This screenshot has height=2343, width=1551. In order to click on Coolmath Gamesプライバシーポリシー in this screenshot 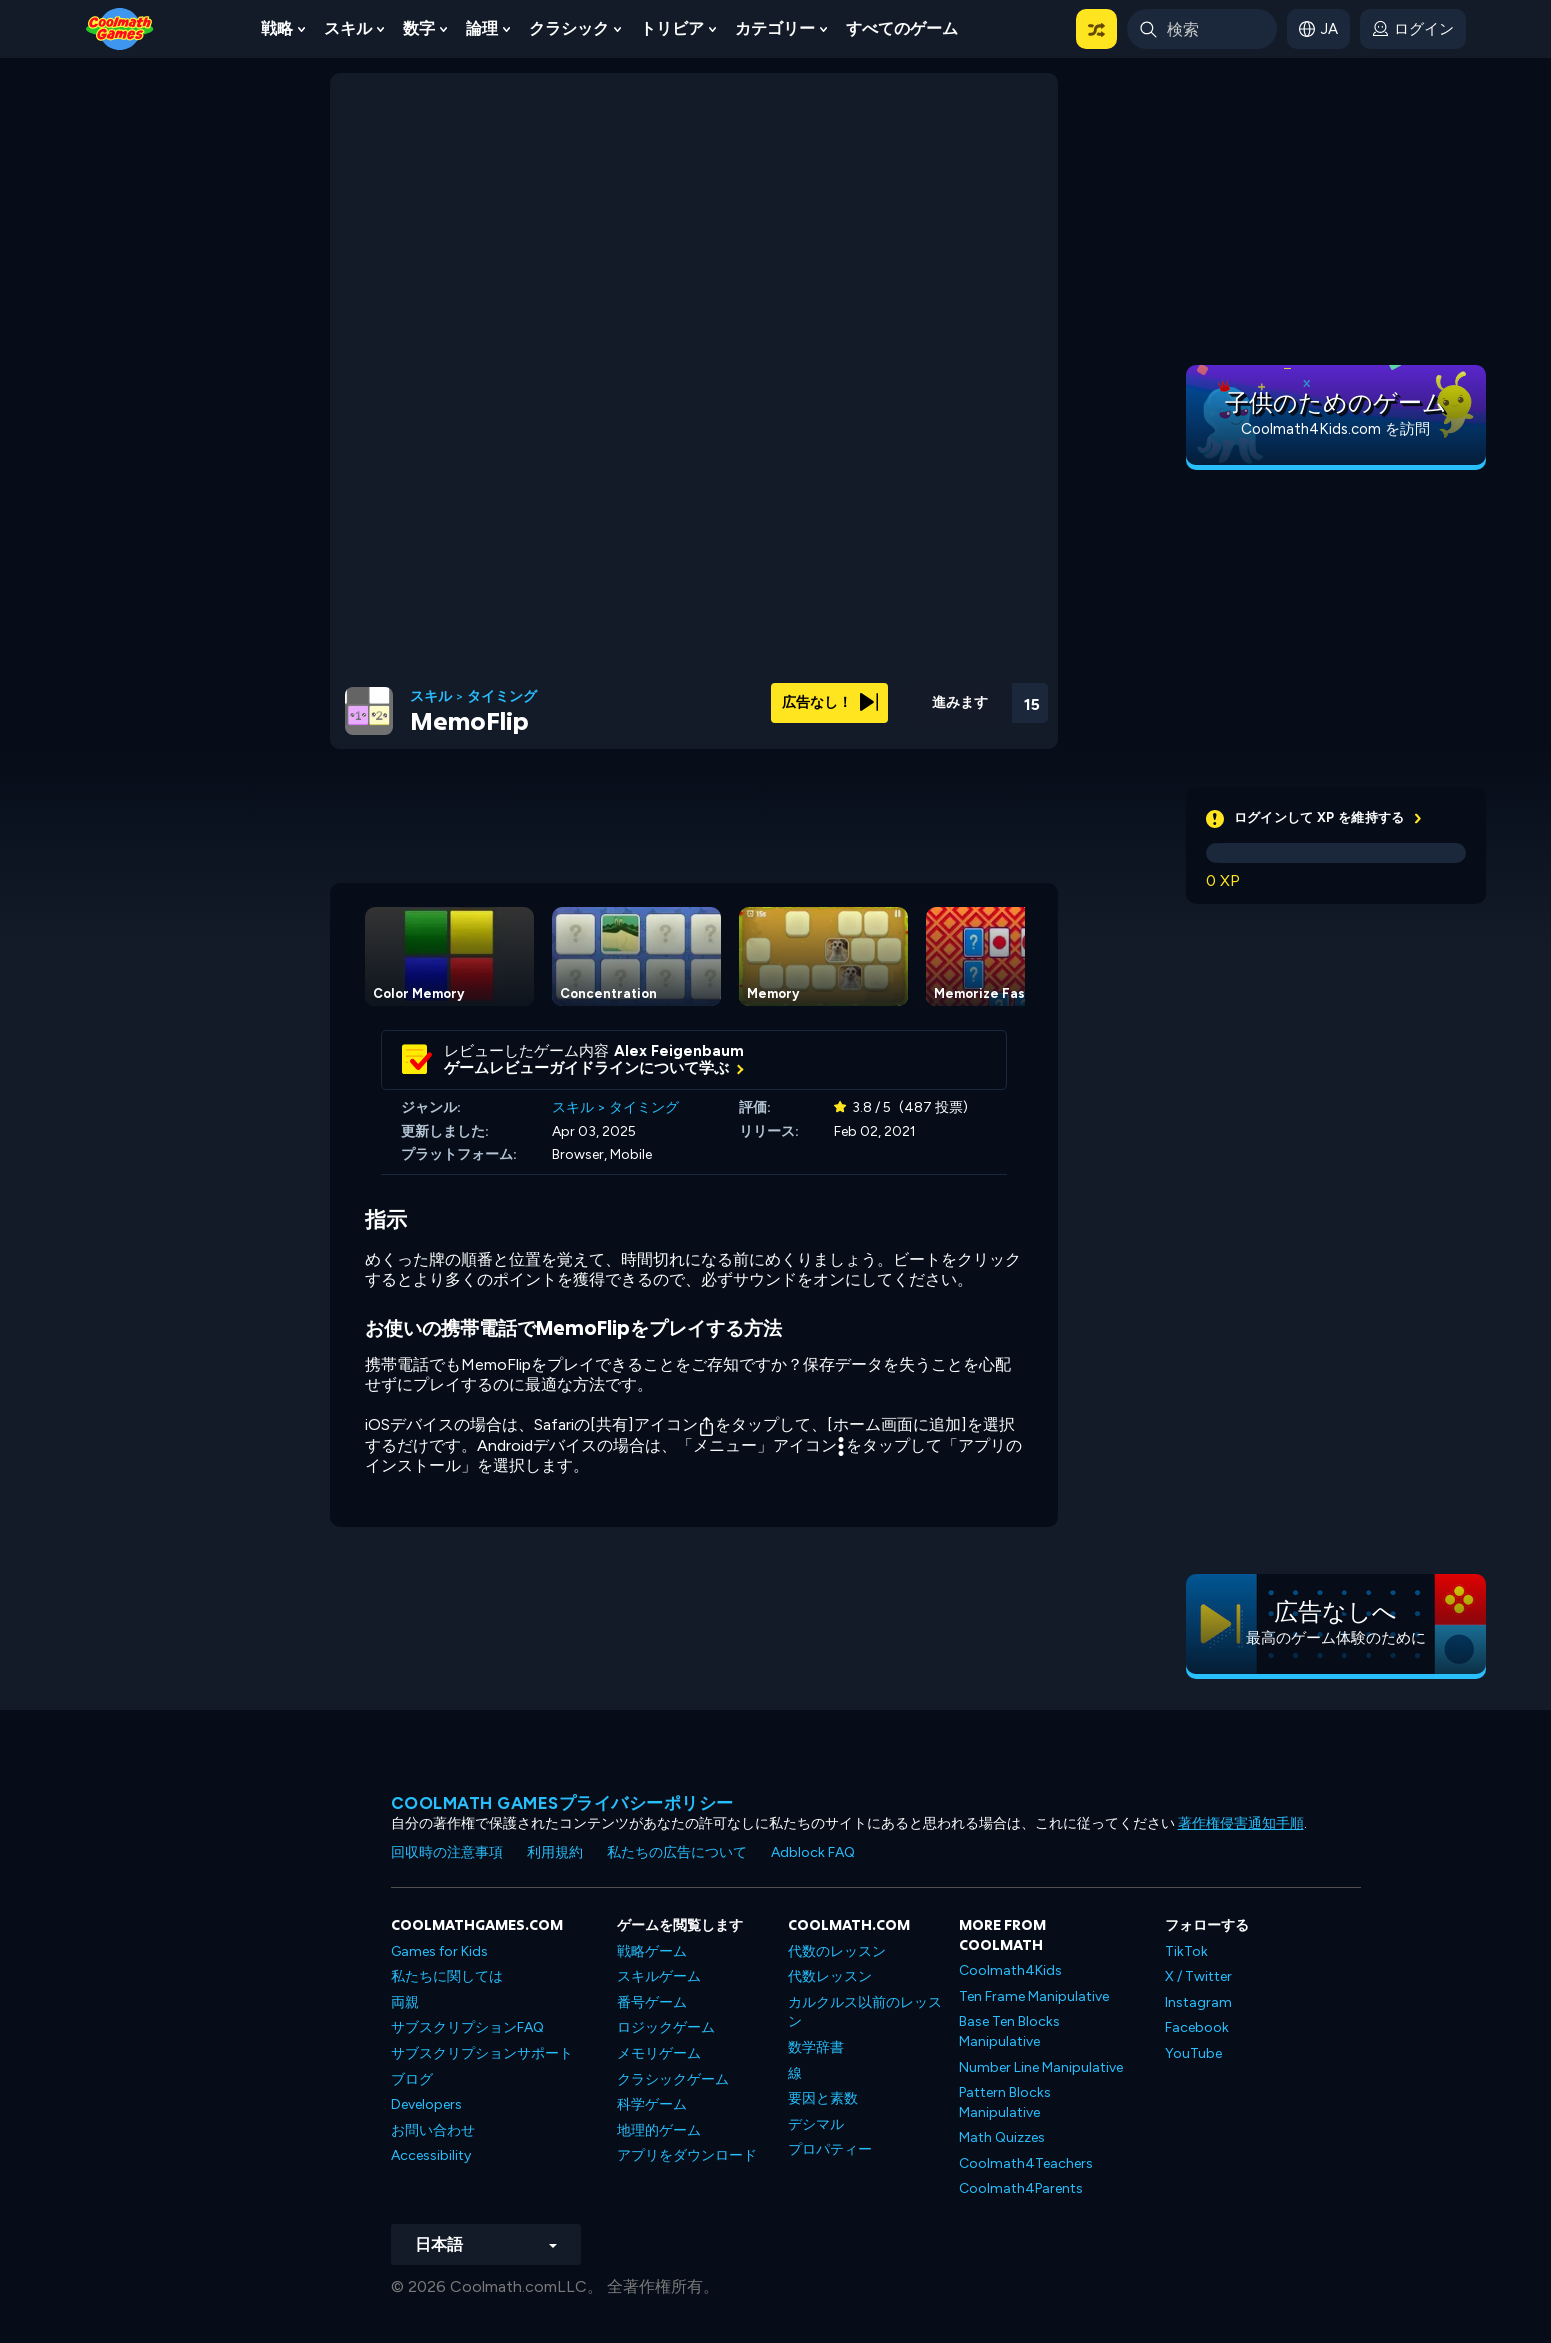, I will do `click(562, 1803)`.